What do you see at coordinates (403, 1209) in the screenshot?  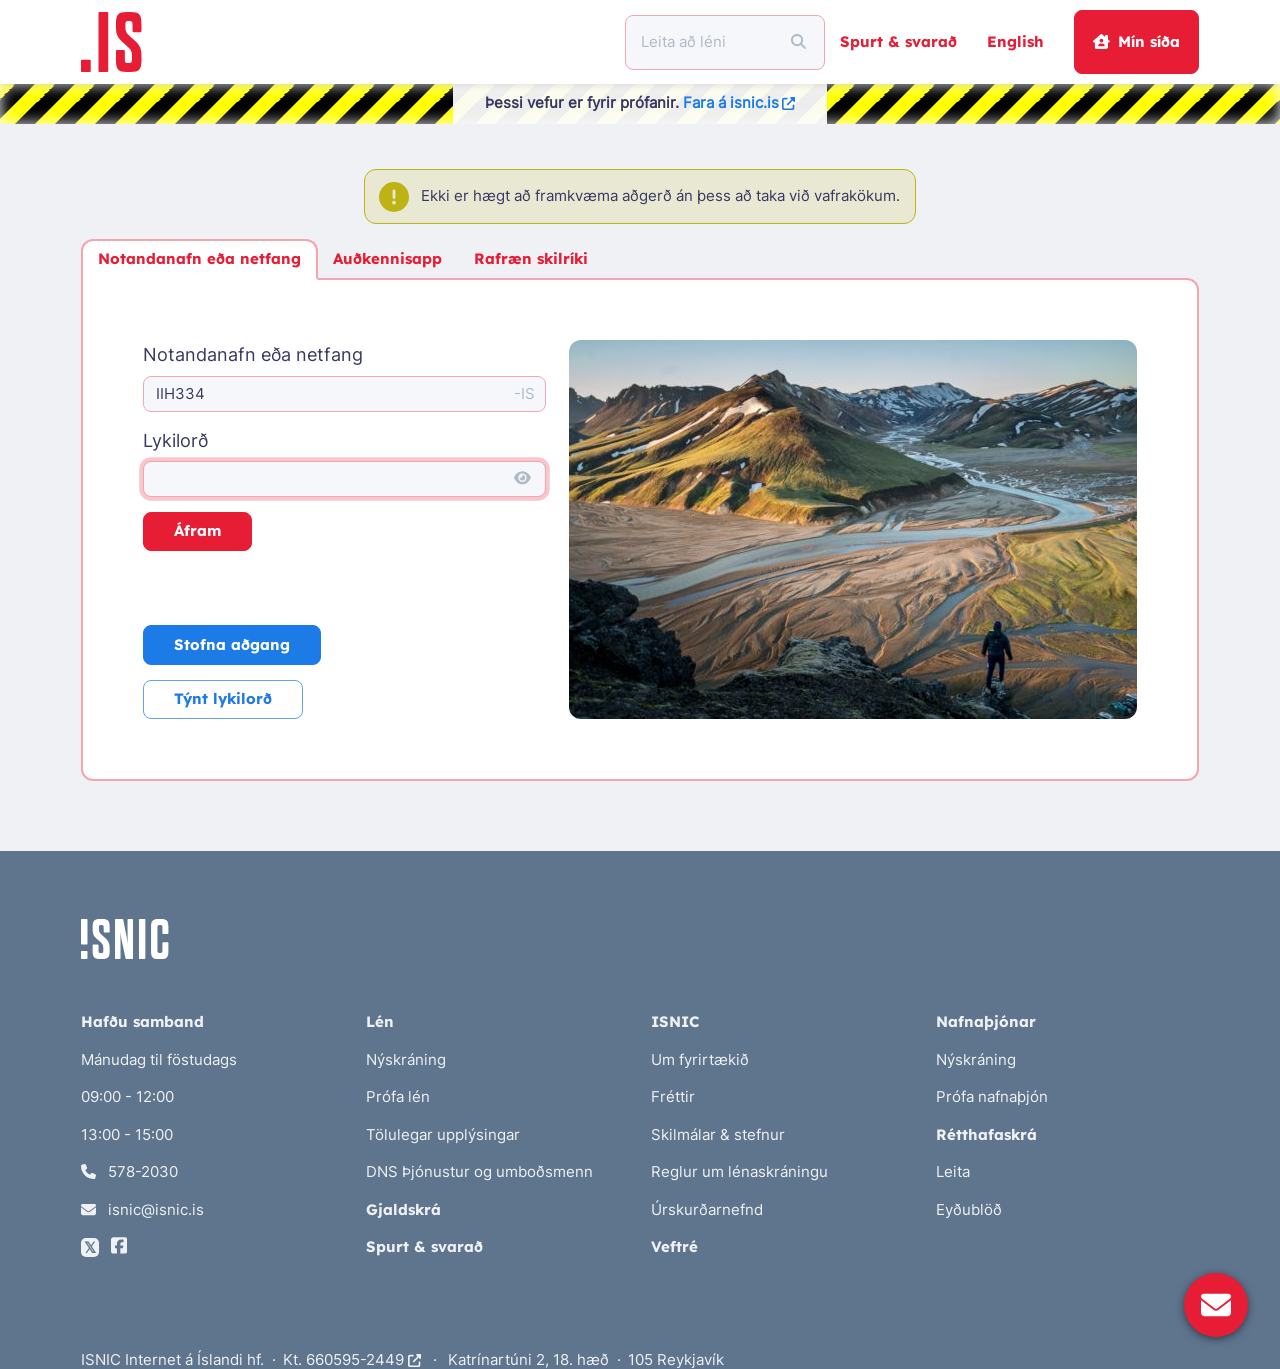 I see `Gjaldskrá` at bounding box center [403, 1209].